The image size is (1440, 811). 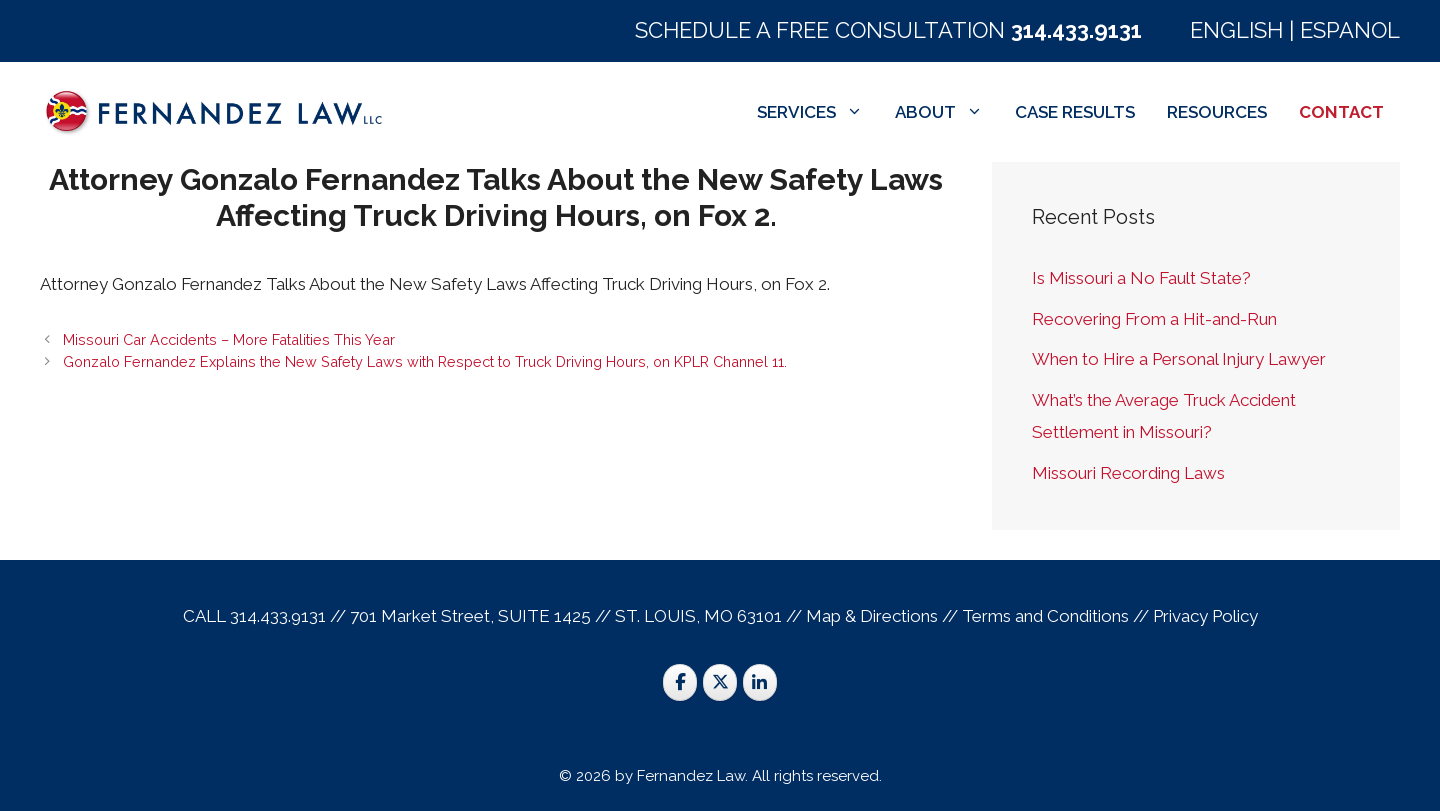 What do you see at coordinates (947, 112) in the screenshot?
I see `ABOUT` at bounding box center [947, 112].